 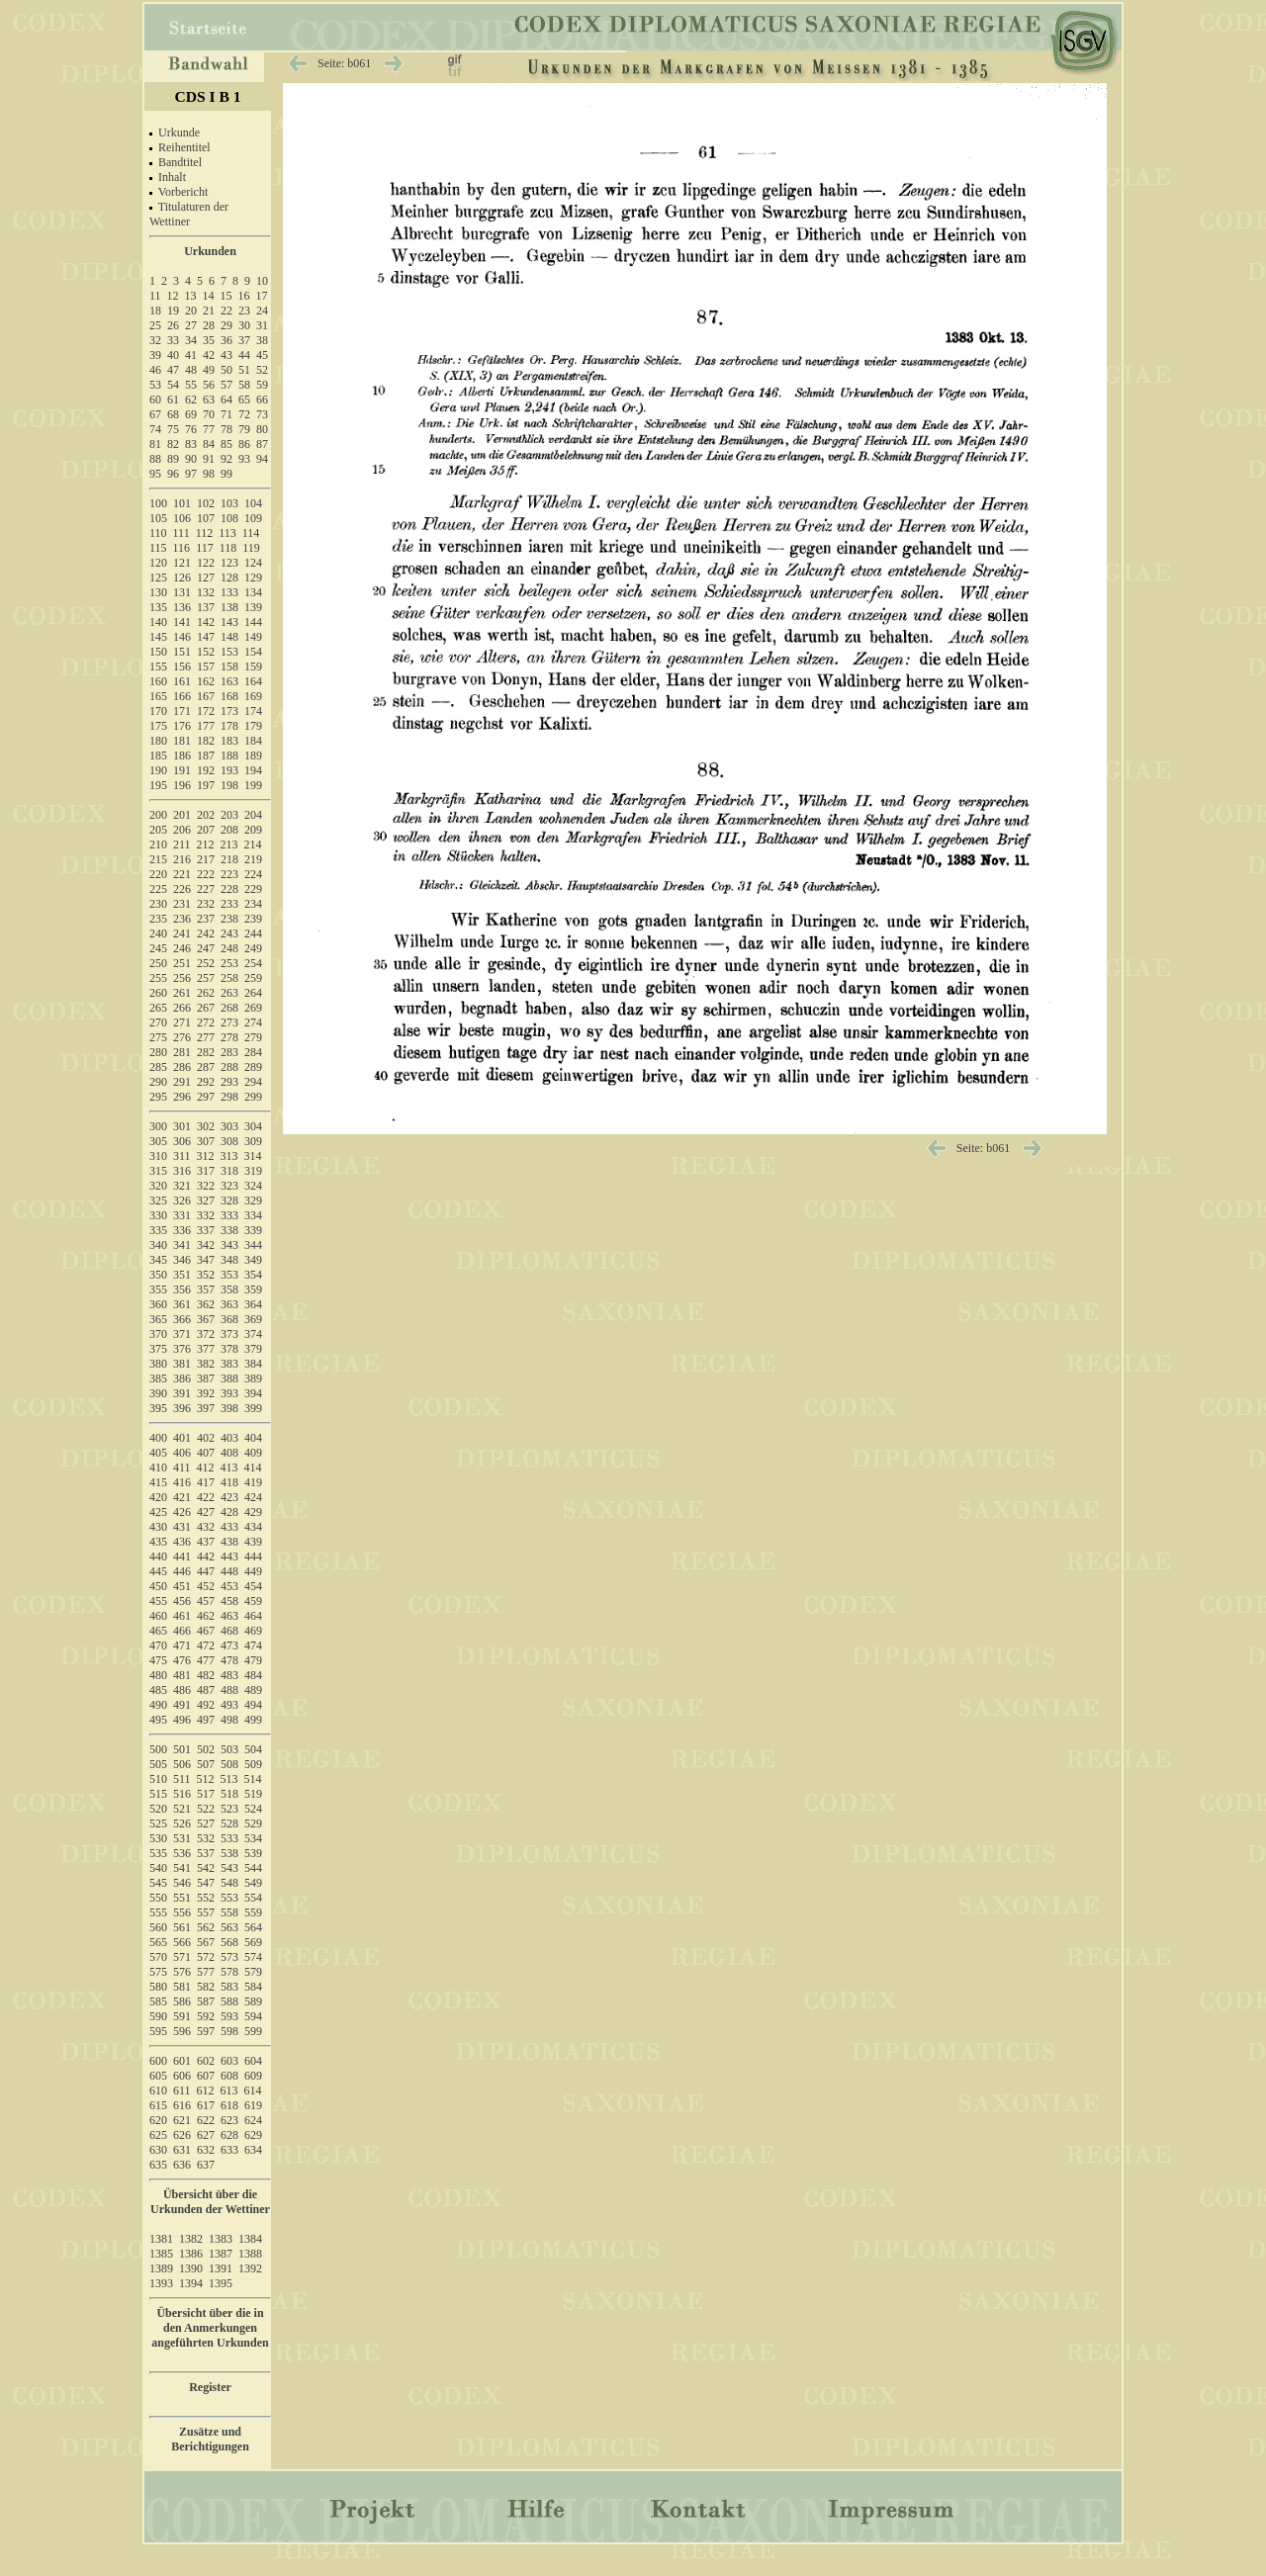 I want to click on 67, so click(x=155, y=414).